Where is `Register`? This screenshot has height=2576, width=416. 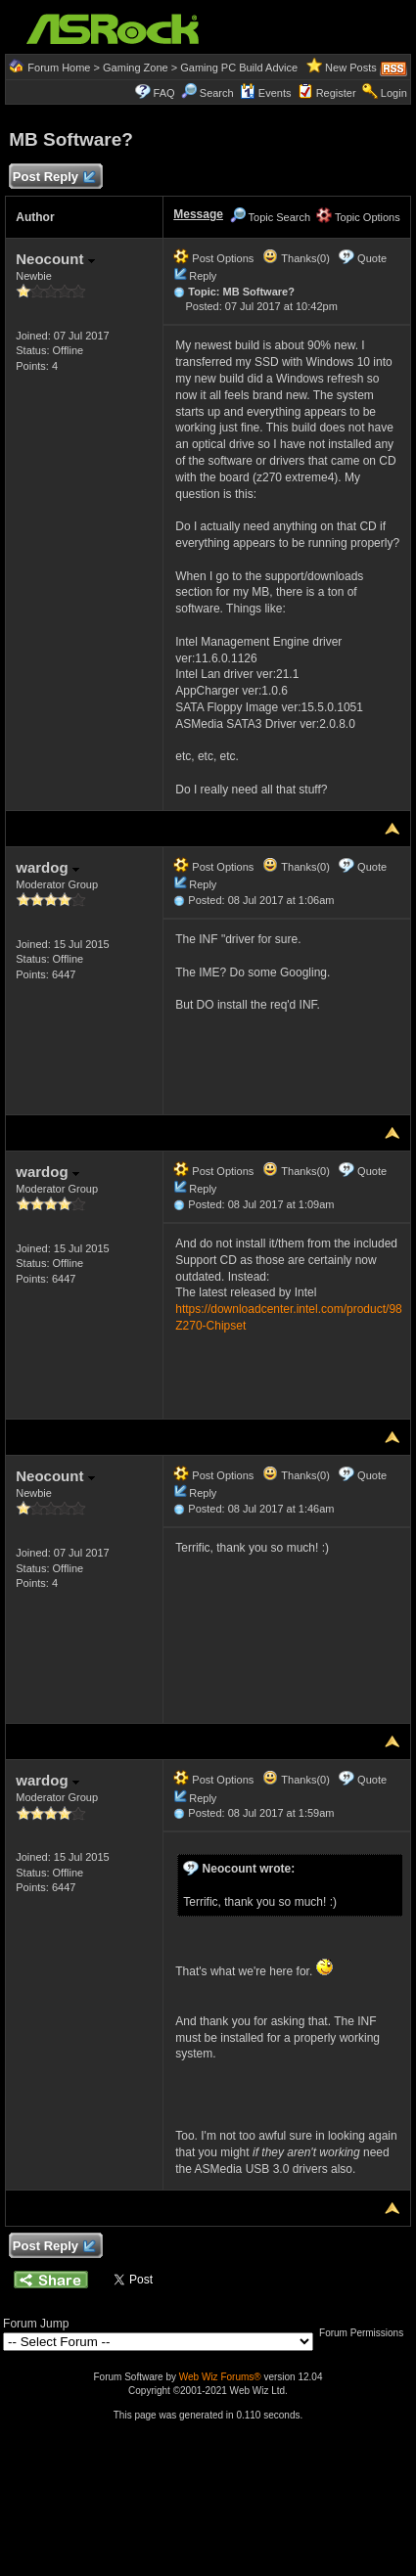 Register is located at coordinates (336, 93).